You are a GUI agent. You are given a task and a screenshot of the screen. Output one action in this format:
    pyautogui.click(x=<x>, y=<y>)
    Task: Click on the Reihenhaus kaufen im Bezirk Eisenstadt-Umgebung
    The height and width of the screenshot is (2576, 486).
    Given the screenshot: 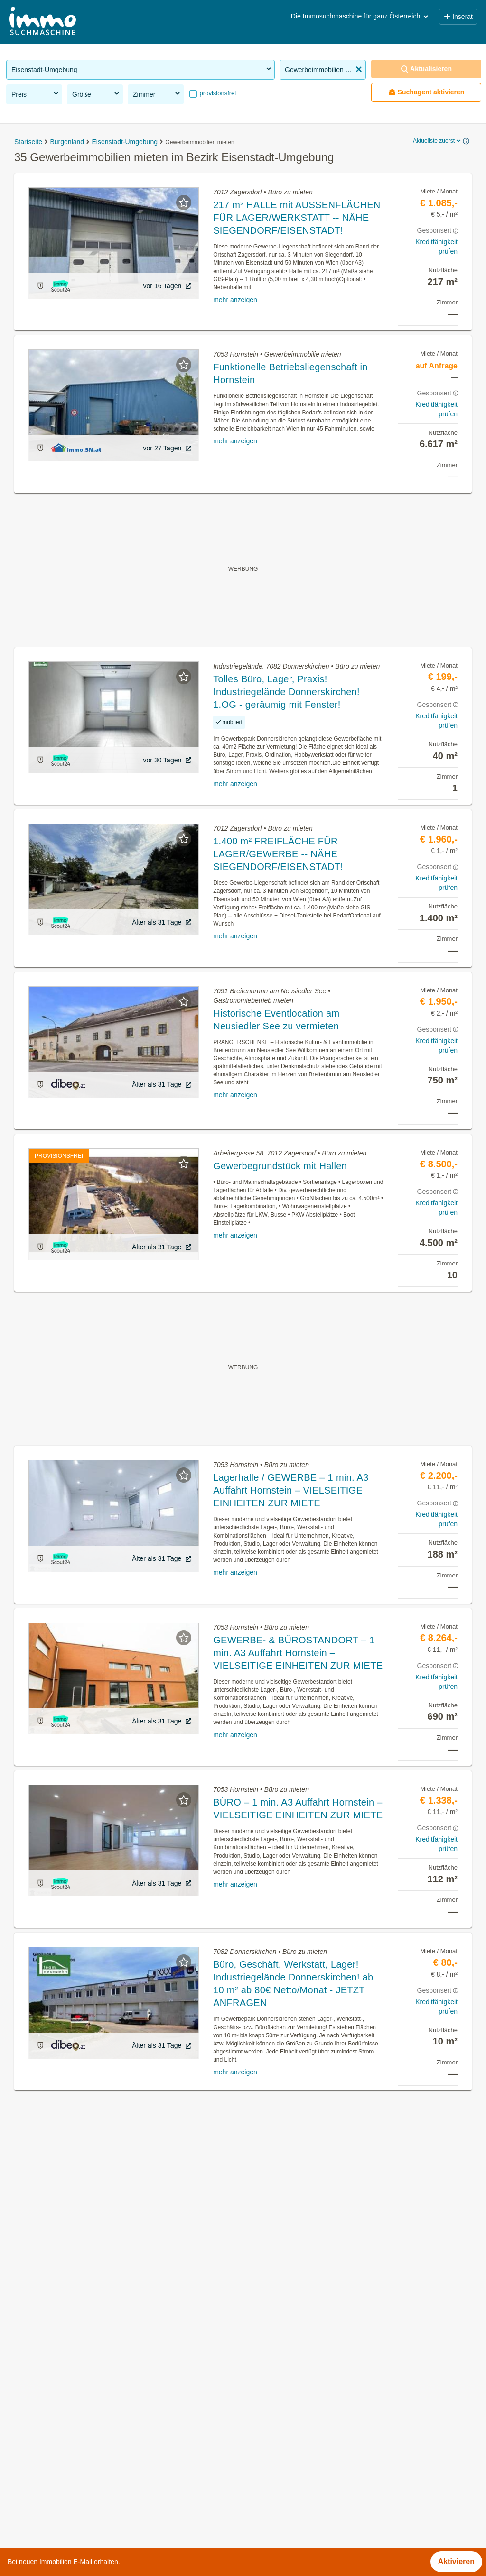 What is the action you would take?
    pyautogui.click(x=95, y=2443)
    